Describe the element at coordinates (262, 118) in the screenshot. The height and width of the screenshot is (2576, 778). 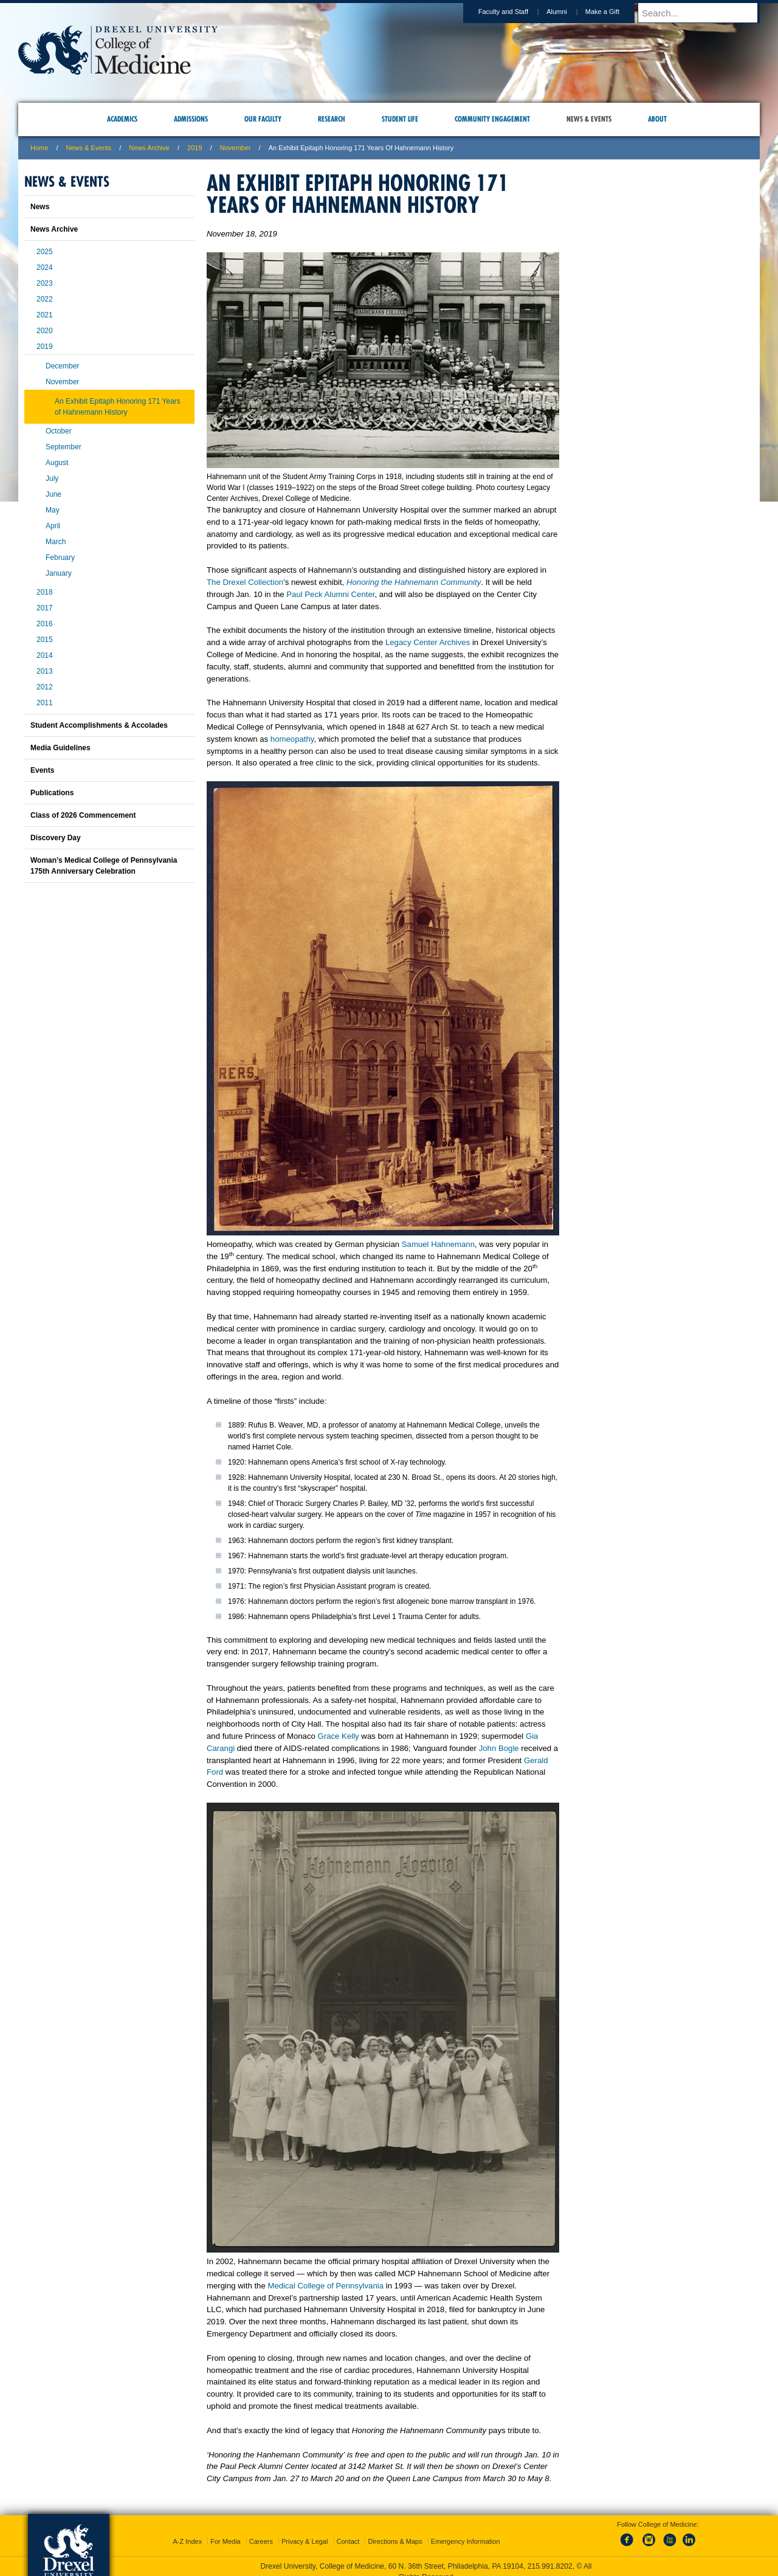
I see `Our Faculty [menuitem]` at that location.